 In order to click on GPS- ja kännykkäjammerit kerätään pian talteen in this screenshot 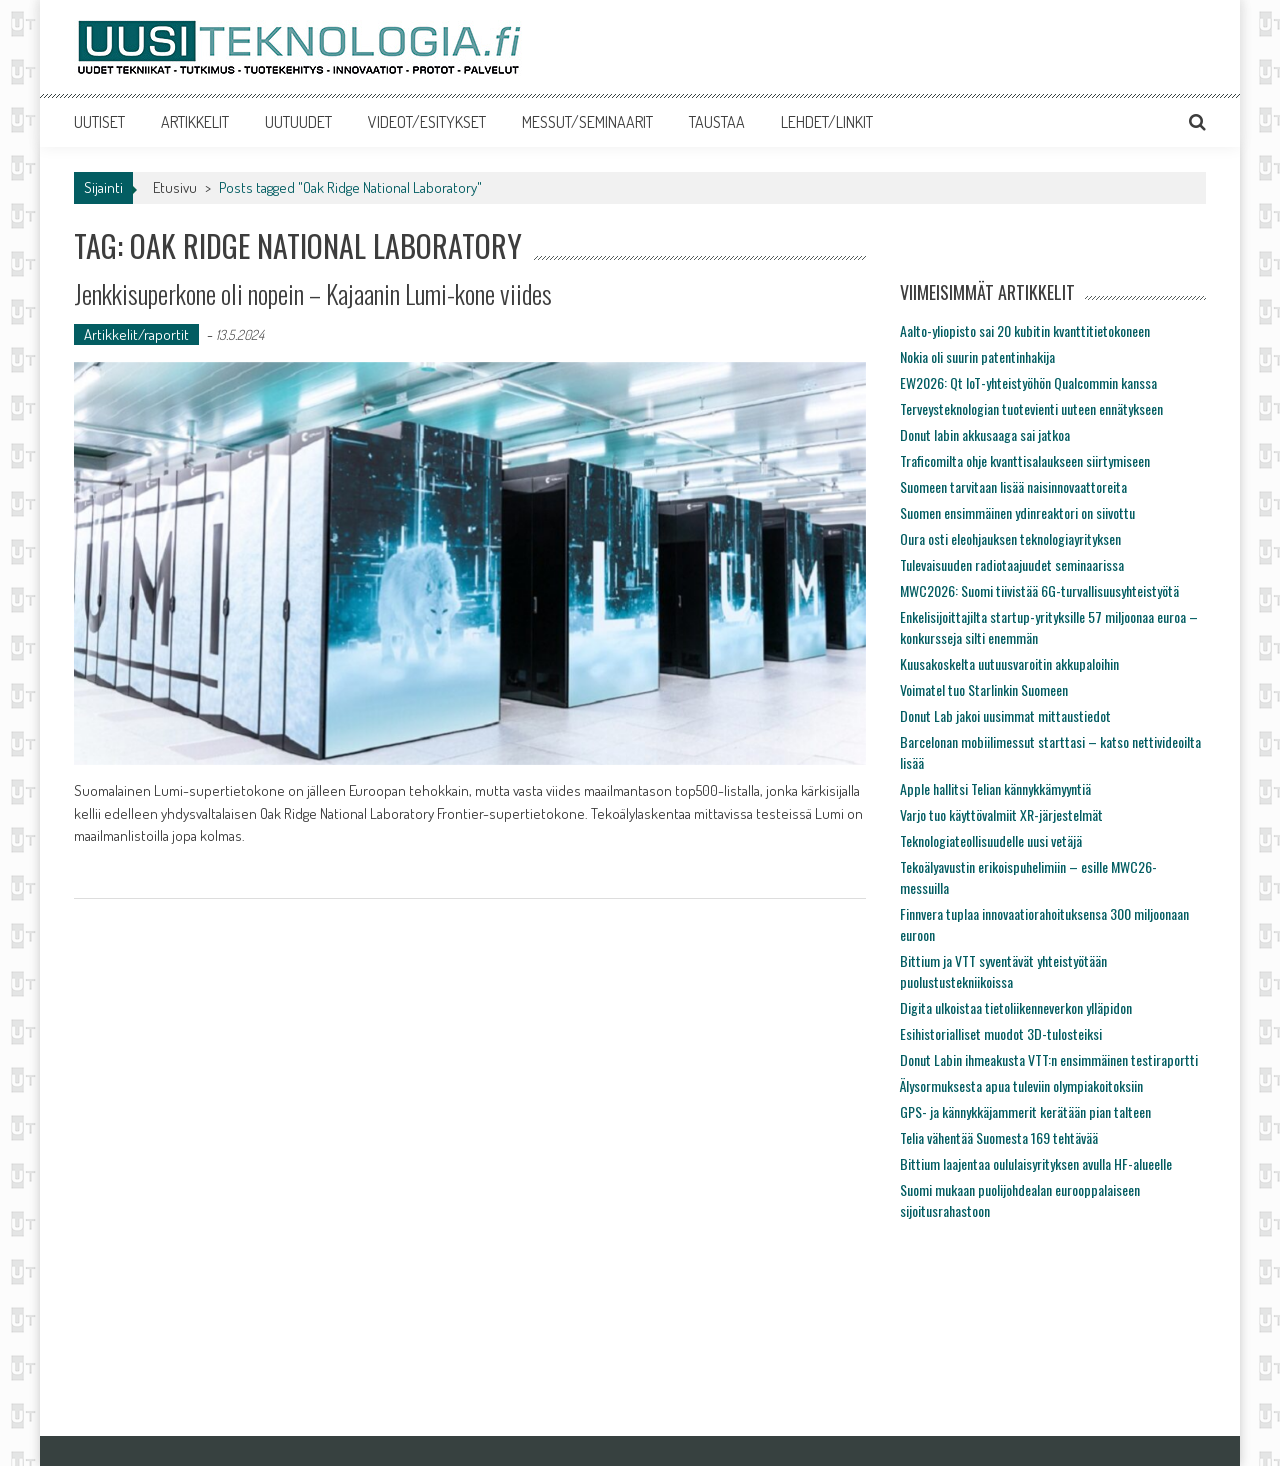, I will do `click(1025, 1111)`.